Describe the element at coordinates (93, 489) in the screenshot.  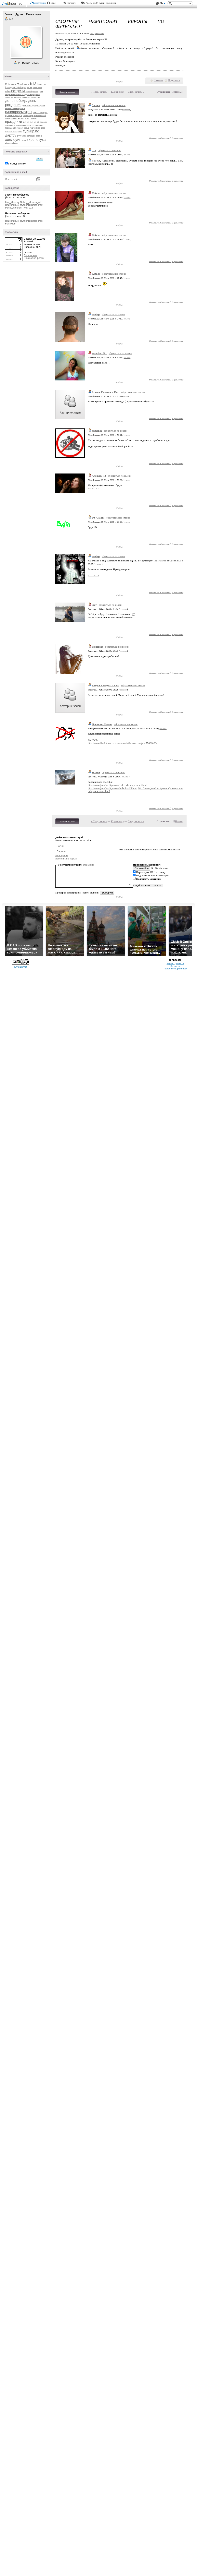
I see `TLС v.0.7.31c` at that location.